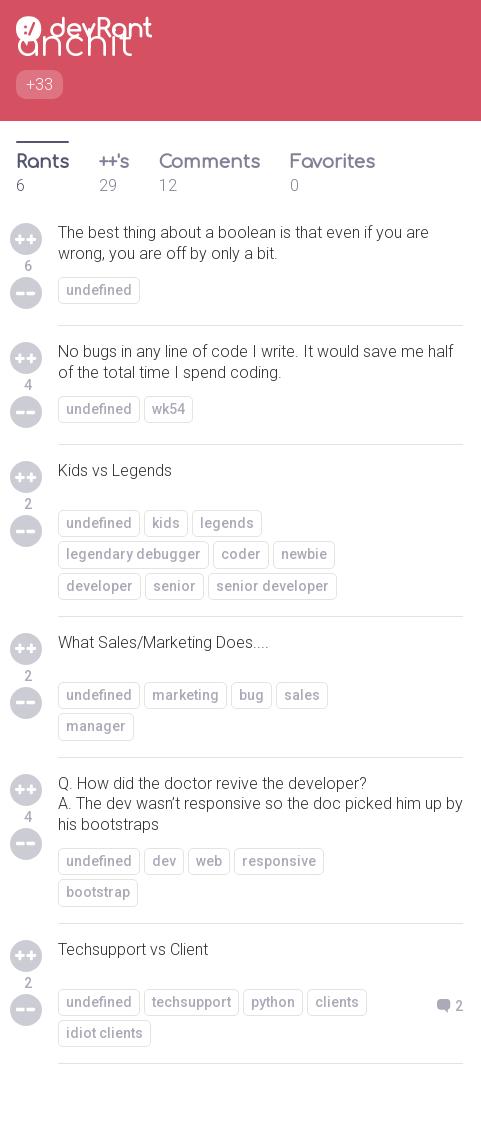 This screenshot has height=1125, width=481. Describe the element at coordinates (304, 554) in the screenshot. I see `newbie` at that location.